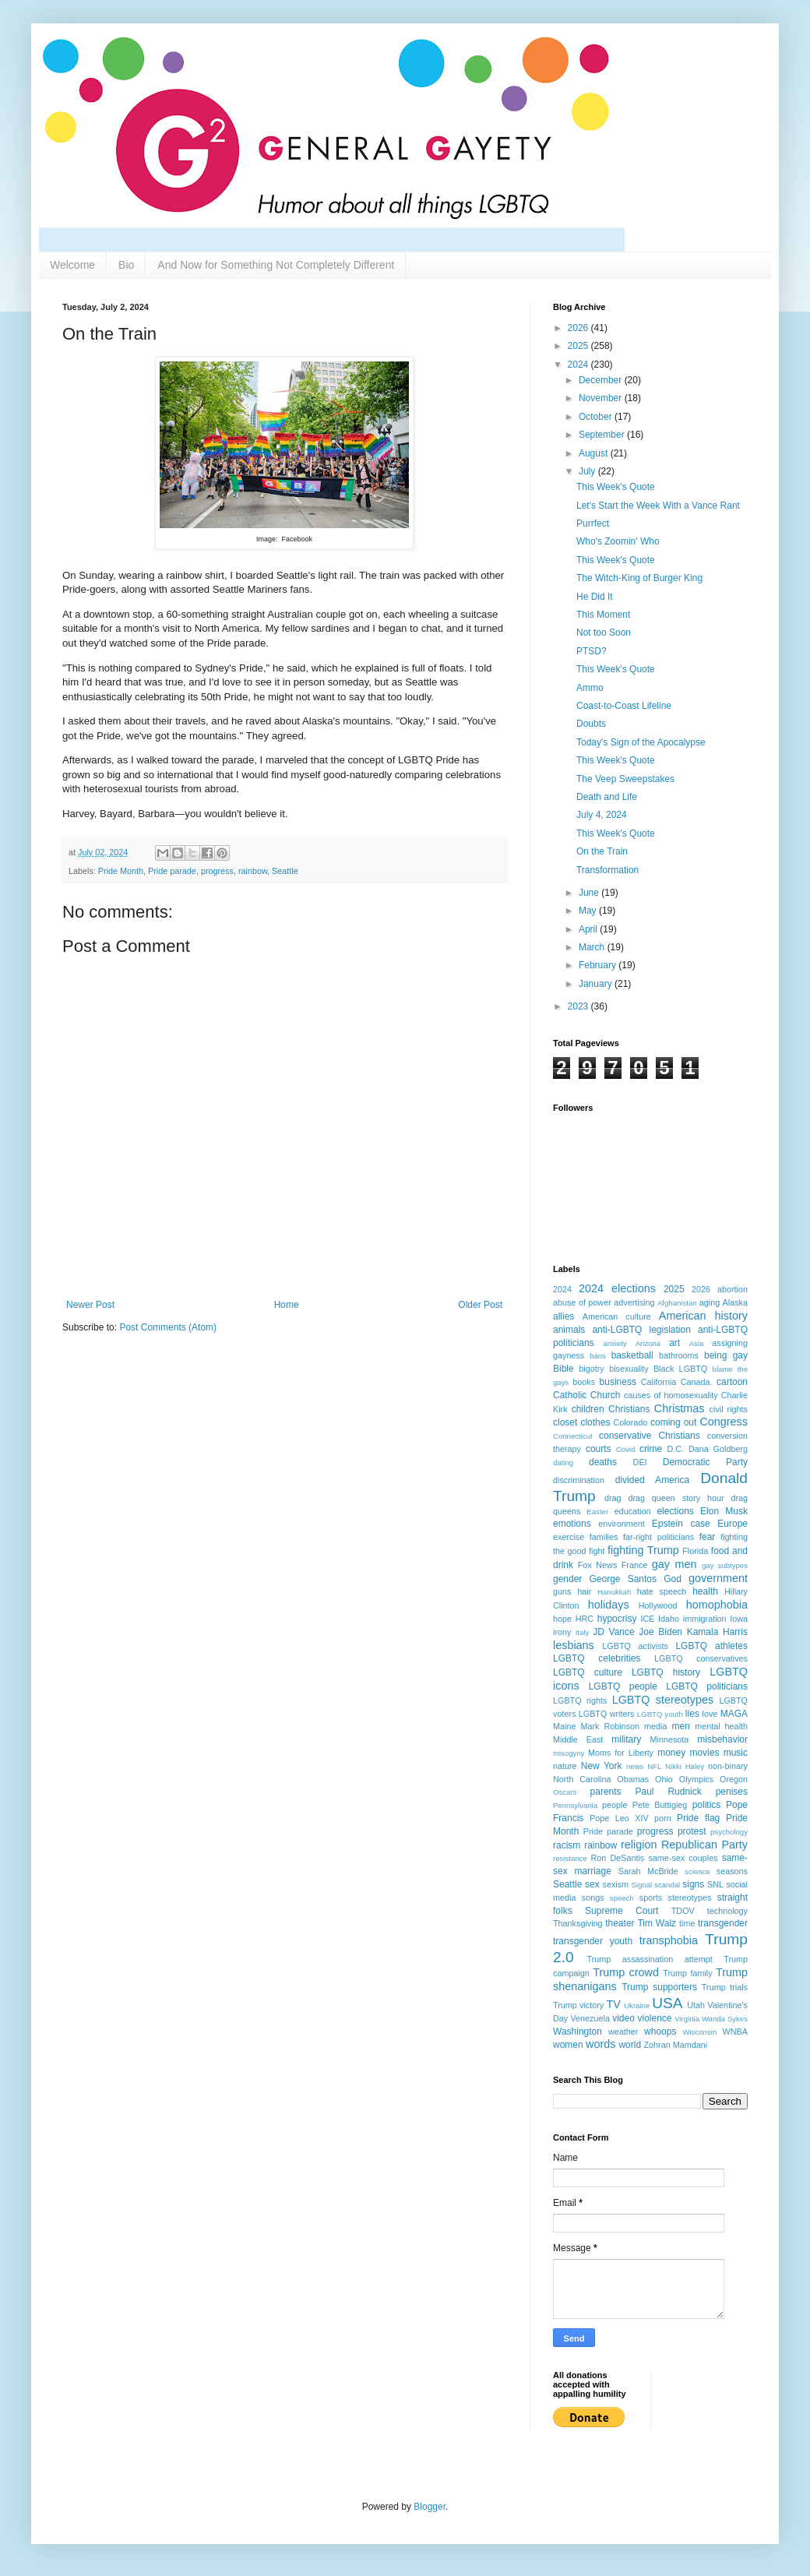  I want to click on The Witch-King of Burger King, so click(639, 578).